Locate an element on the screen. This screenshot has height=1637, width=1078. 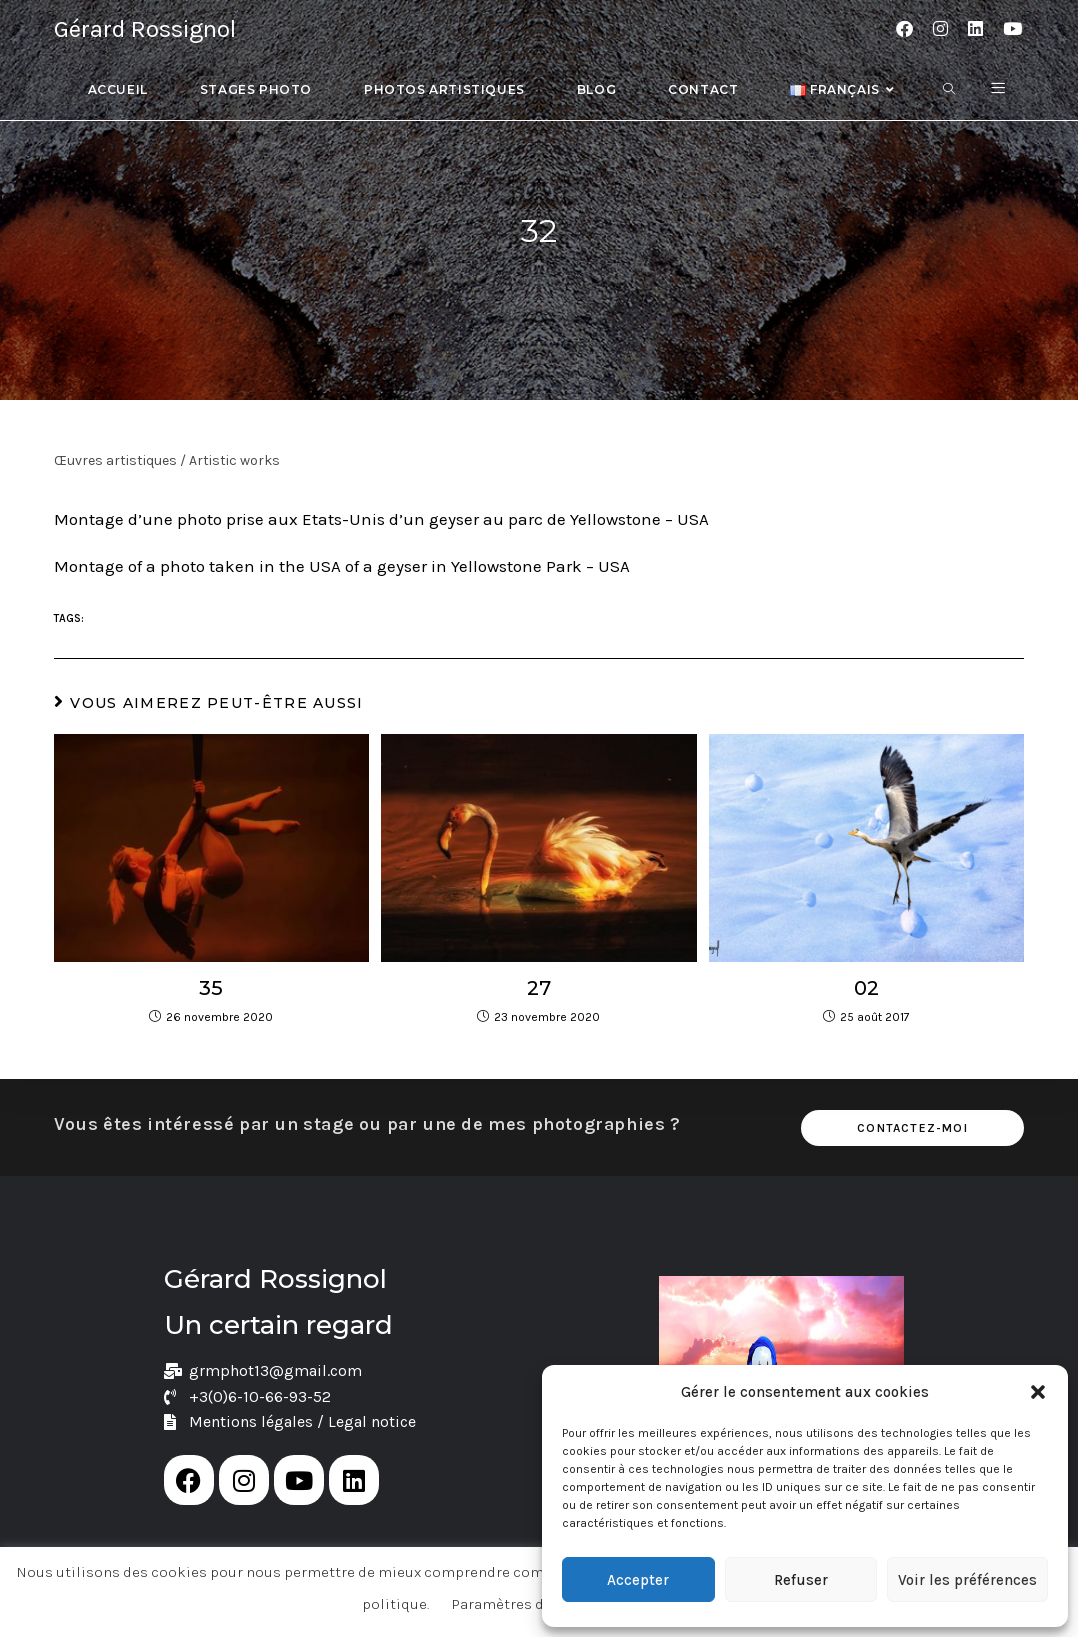
Refuser is located at coordinates (801, 1580).